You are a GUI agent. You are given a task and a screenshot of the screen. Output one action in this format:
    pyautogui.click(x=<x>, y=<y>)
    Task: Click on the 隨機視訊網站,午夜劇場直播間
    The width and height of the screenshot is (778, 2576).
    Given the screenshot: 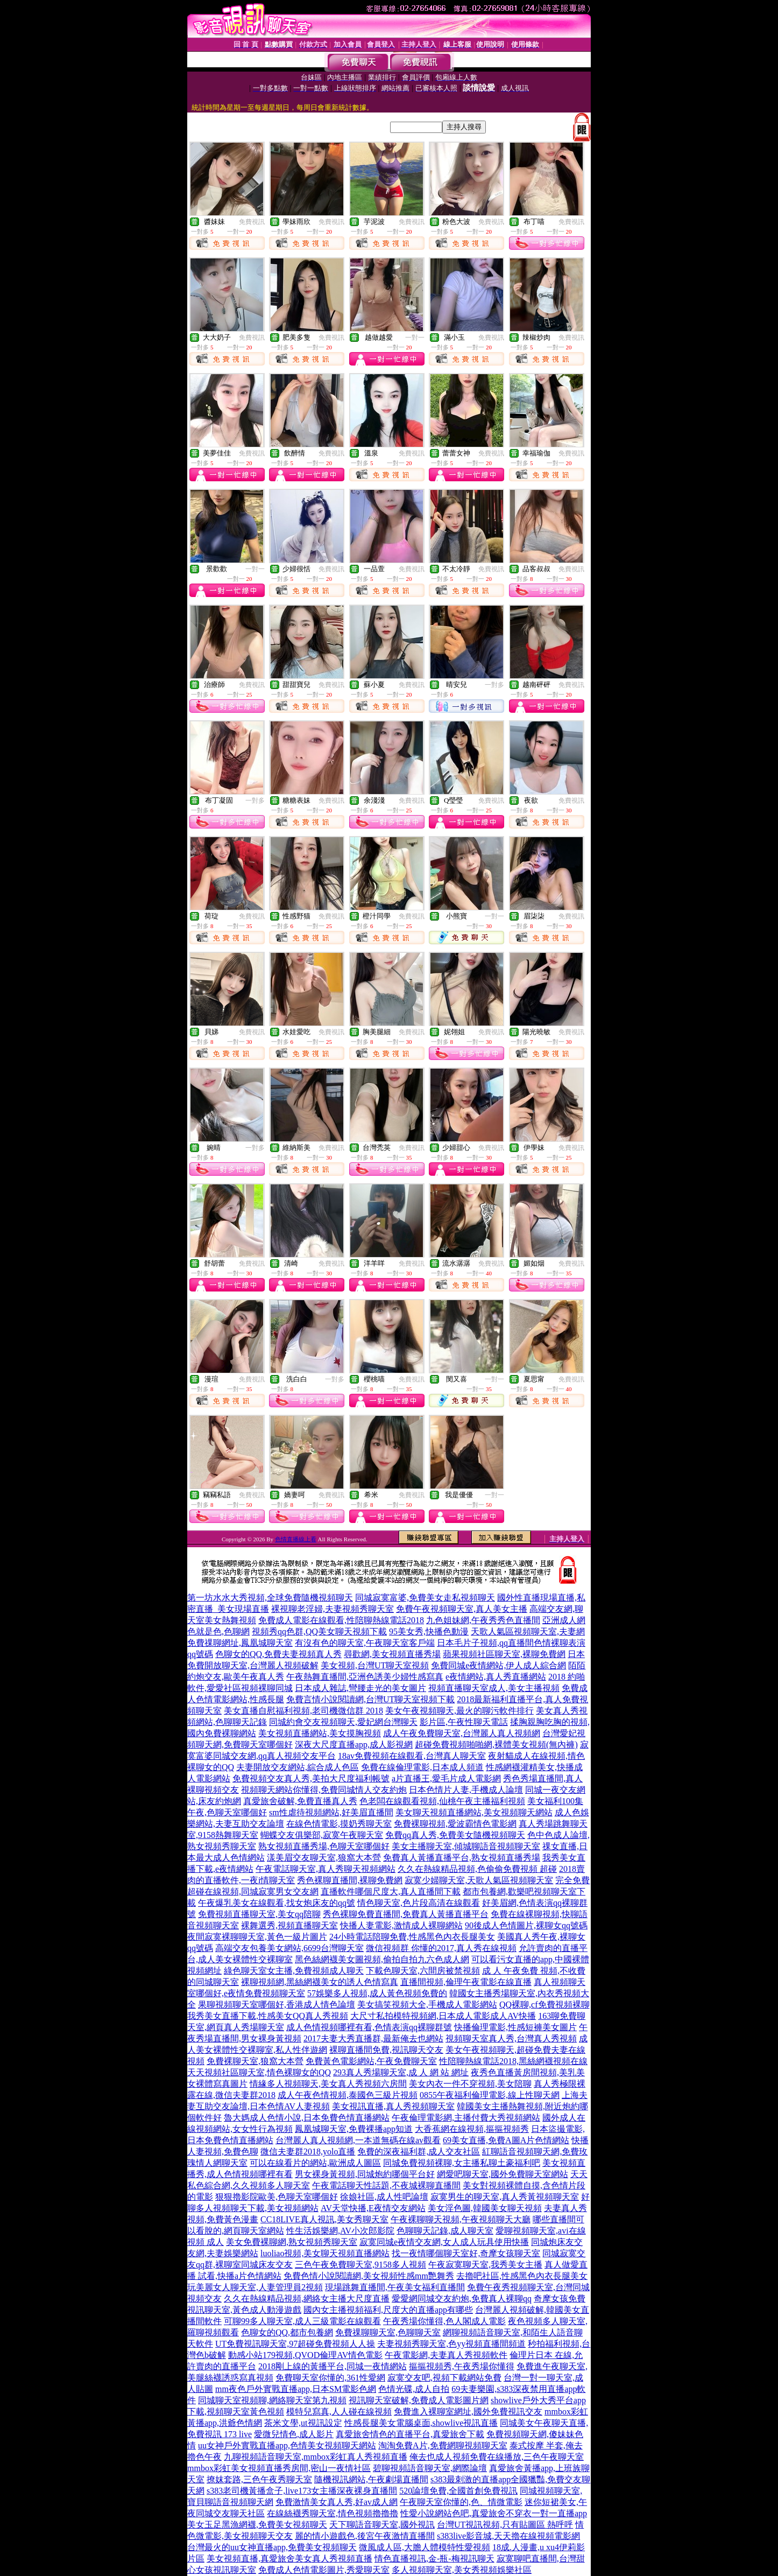 What is the action you would take?
    pyautogui.click(x=371, y=2479)
    